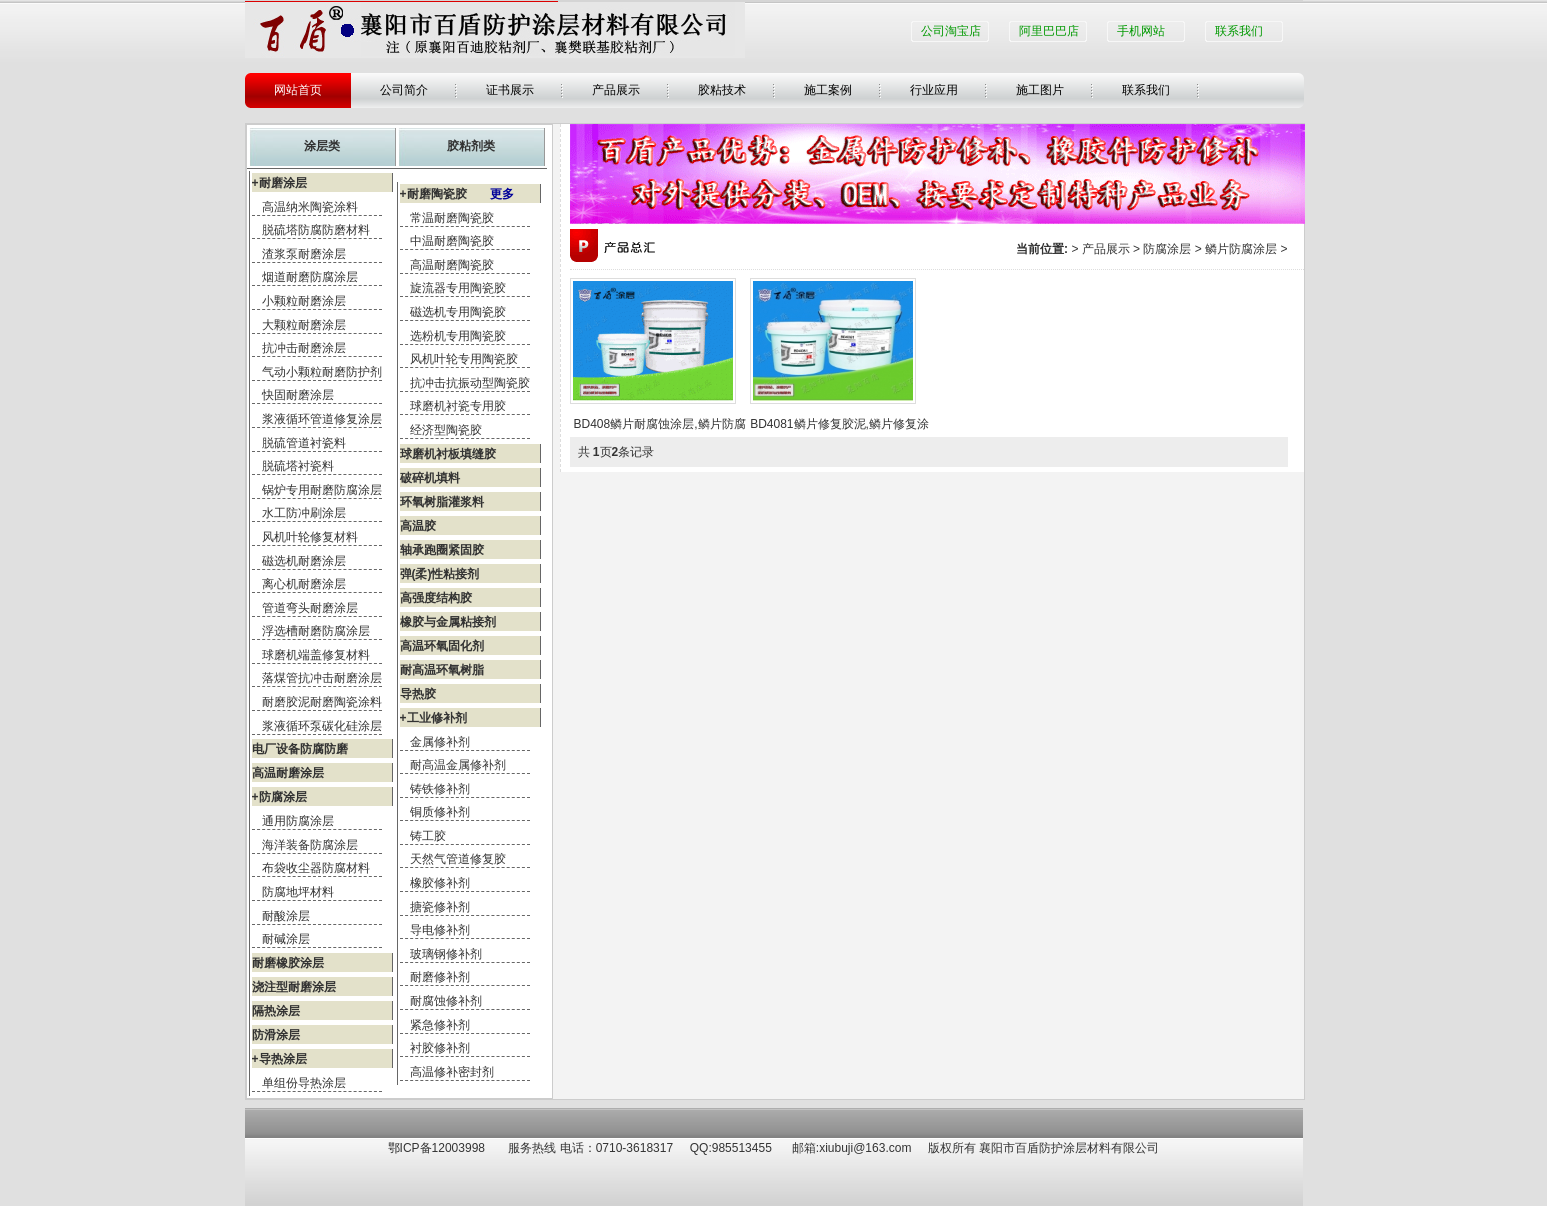 The width and height of the screenshot is (1547, 1206). What do you see at coordinates (436, 598) in the screenshot?
I see `高强度结构胶` at bounding box center [436, 598].